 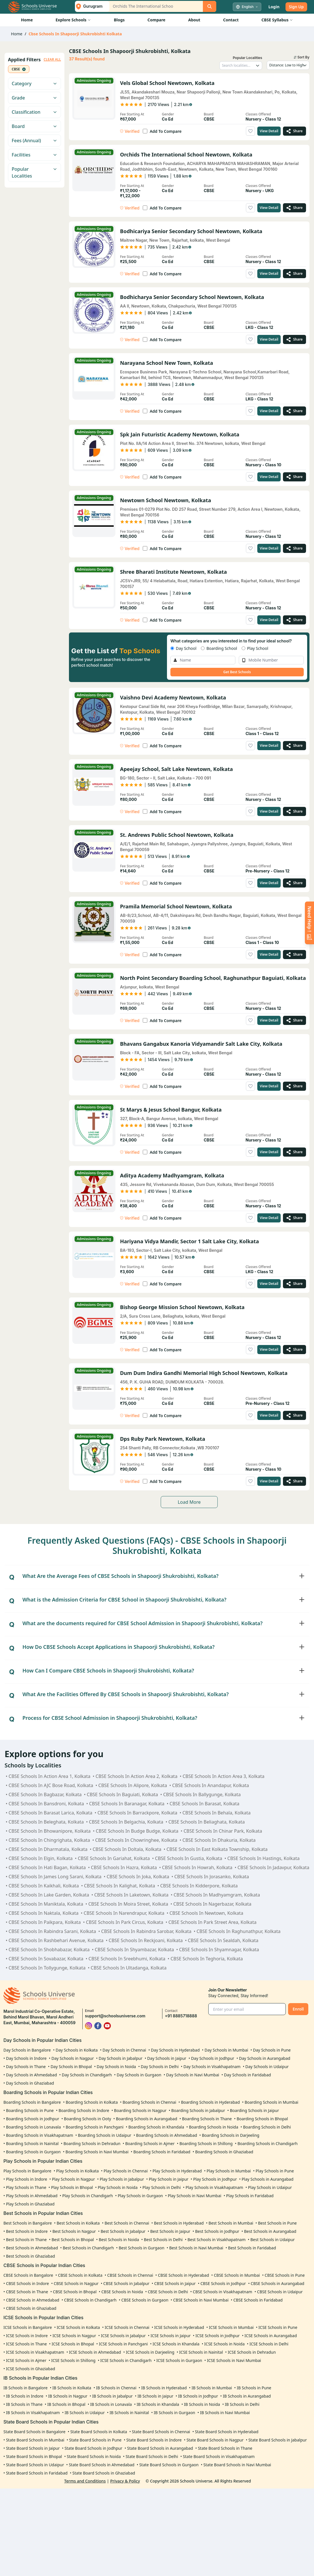 I want to click on ICSE Schools in Navi Mumbai, so click(x=234, y=2360).